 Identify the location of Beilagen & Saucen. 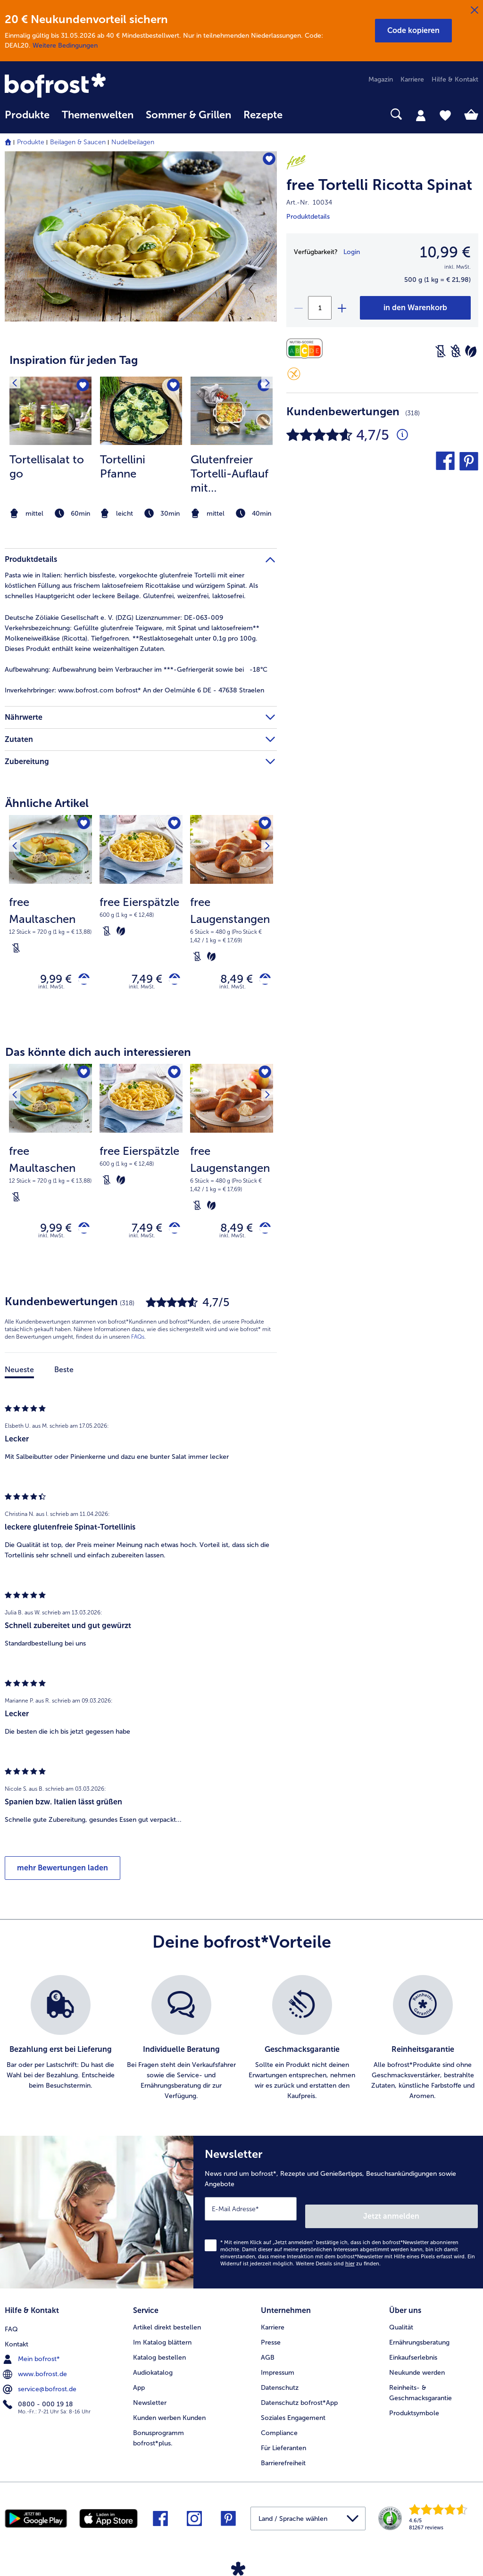
(78, 142).